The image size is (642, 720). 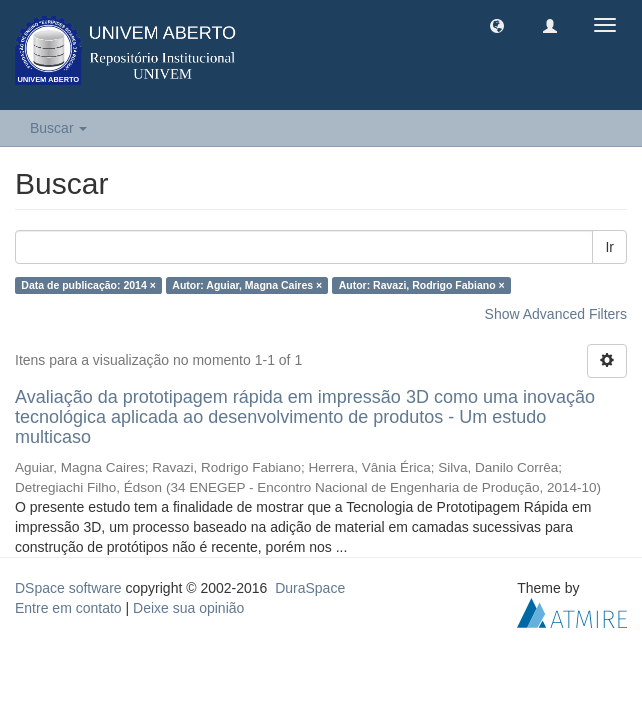 What do you see at coordinates (188, 608) in the screenshot?
I see `Deixe sua opinião` at bounding box center [188, 608].